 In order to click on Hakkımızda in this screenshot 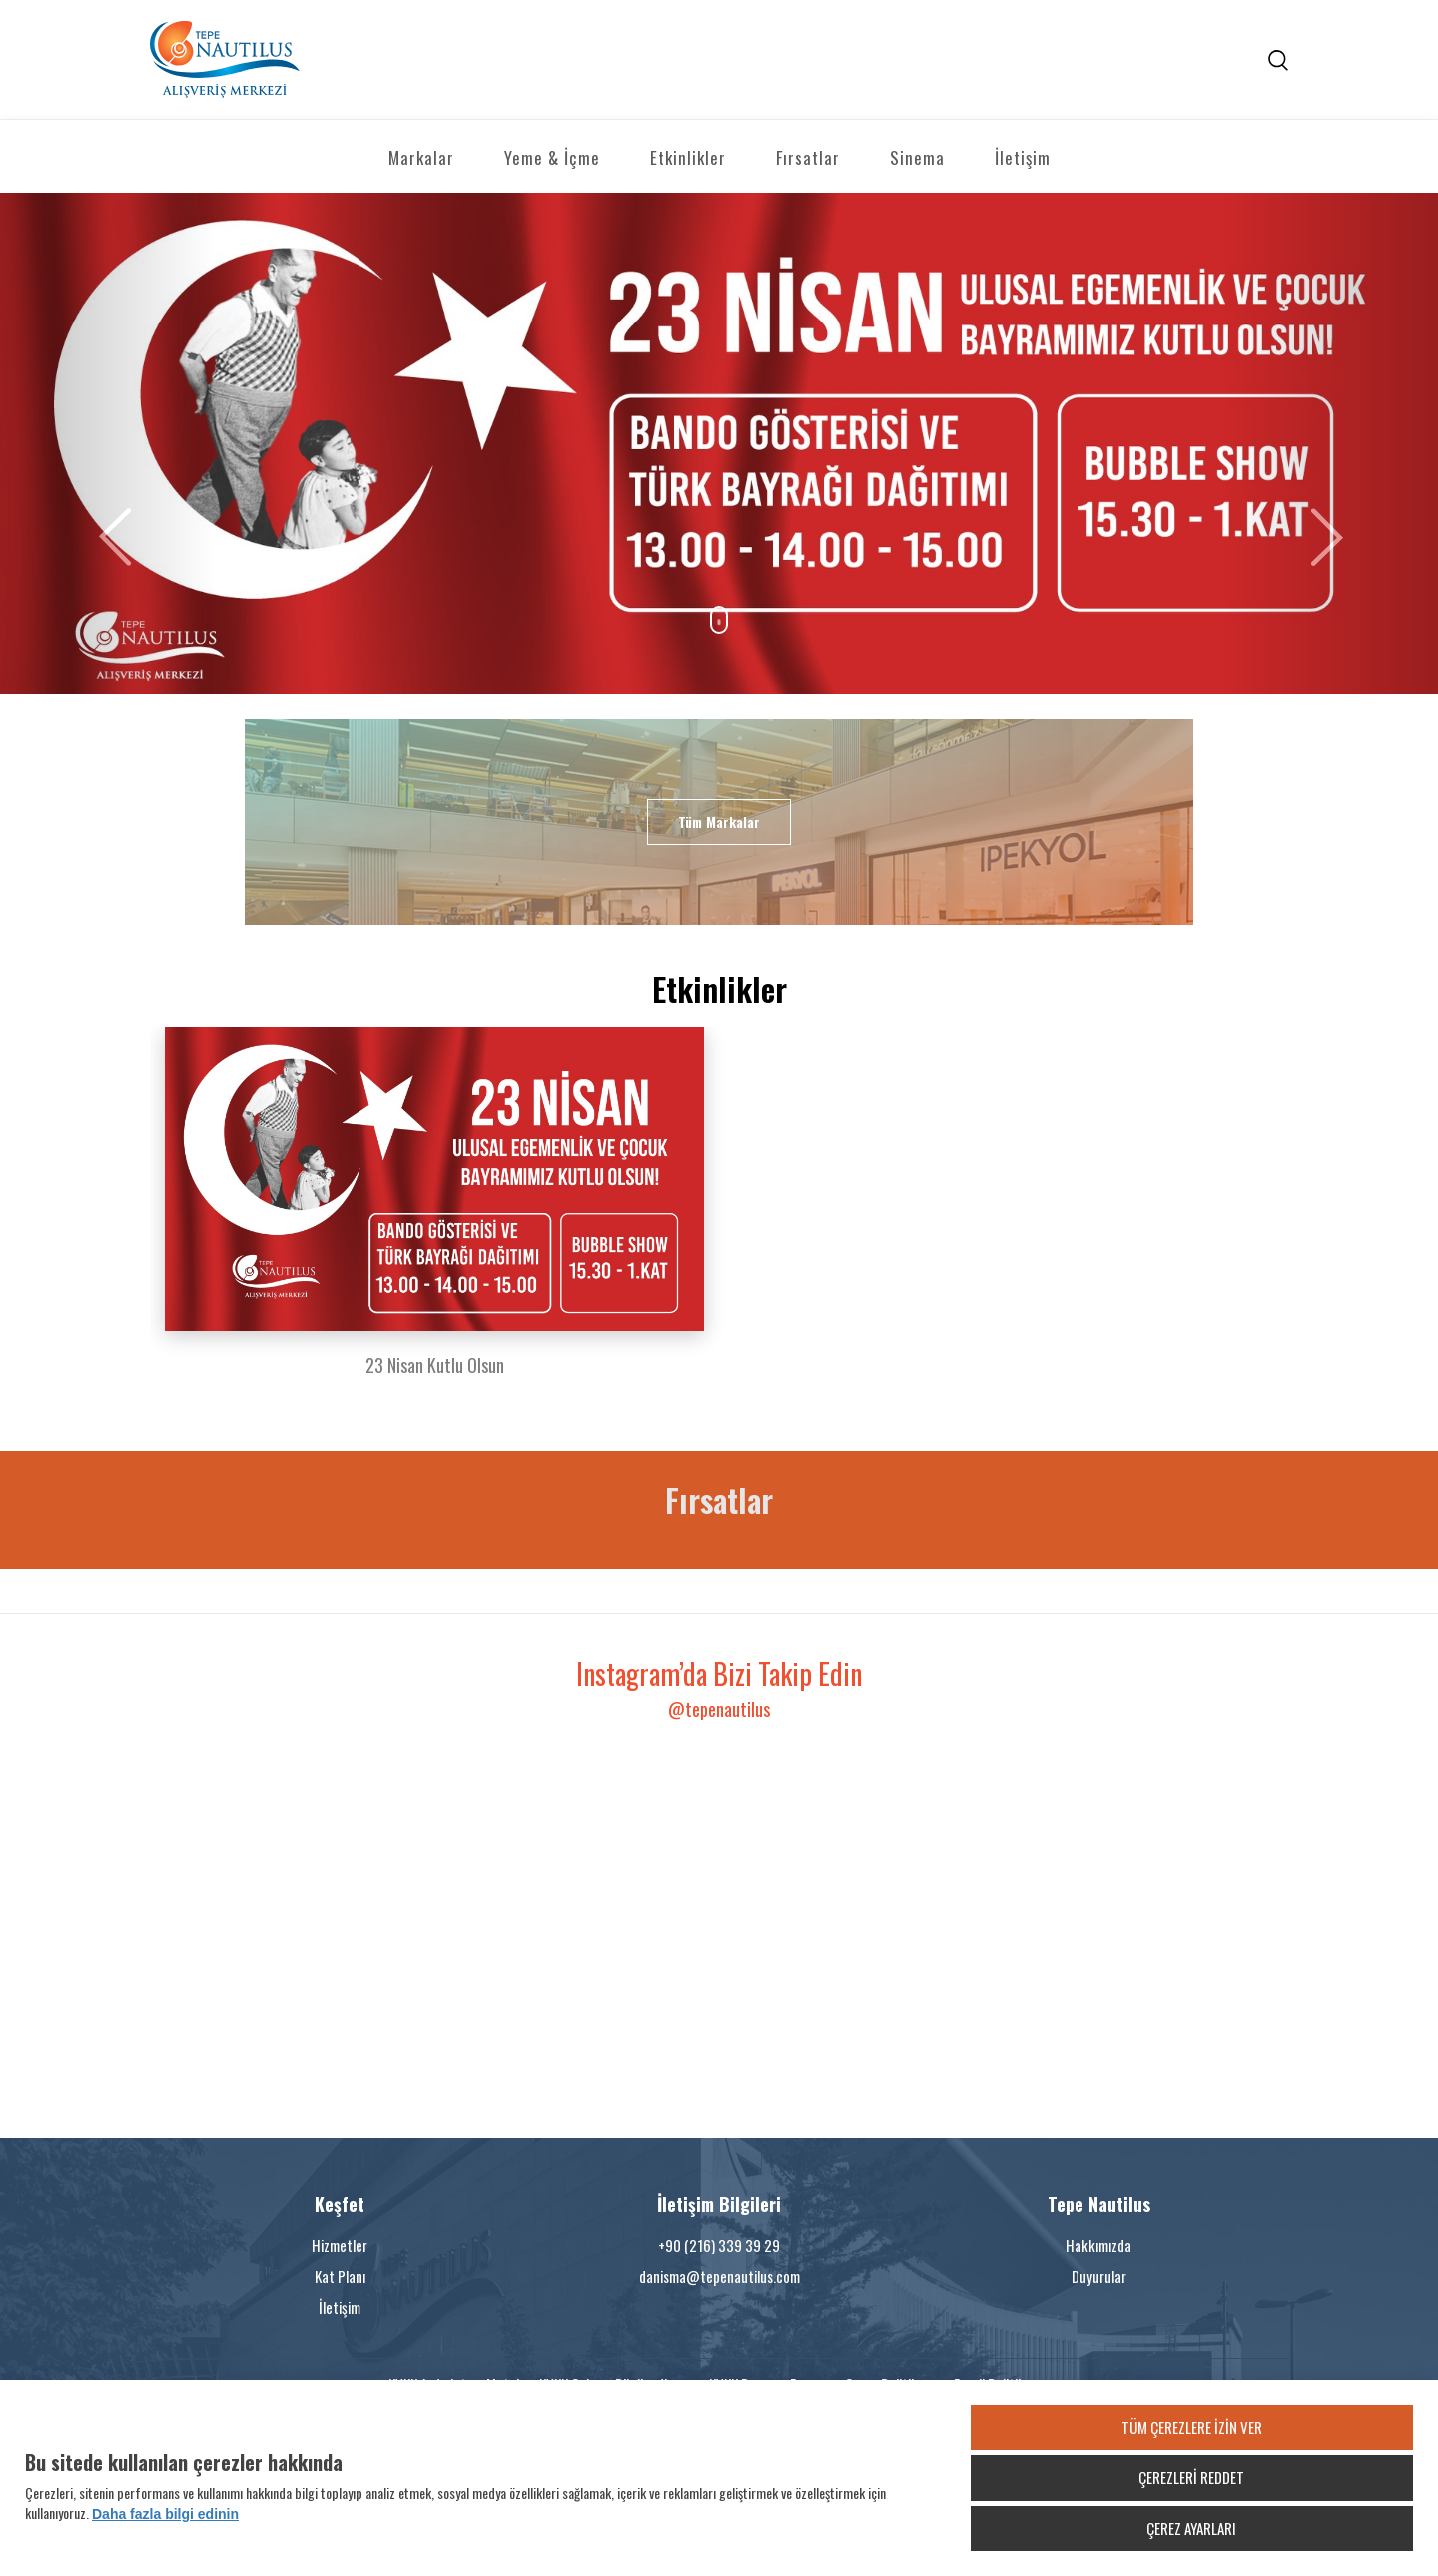, I will do `click(1098, 2244)`.